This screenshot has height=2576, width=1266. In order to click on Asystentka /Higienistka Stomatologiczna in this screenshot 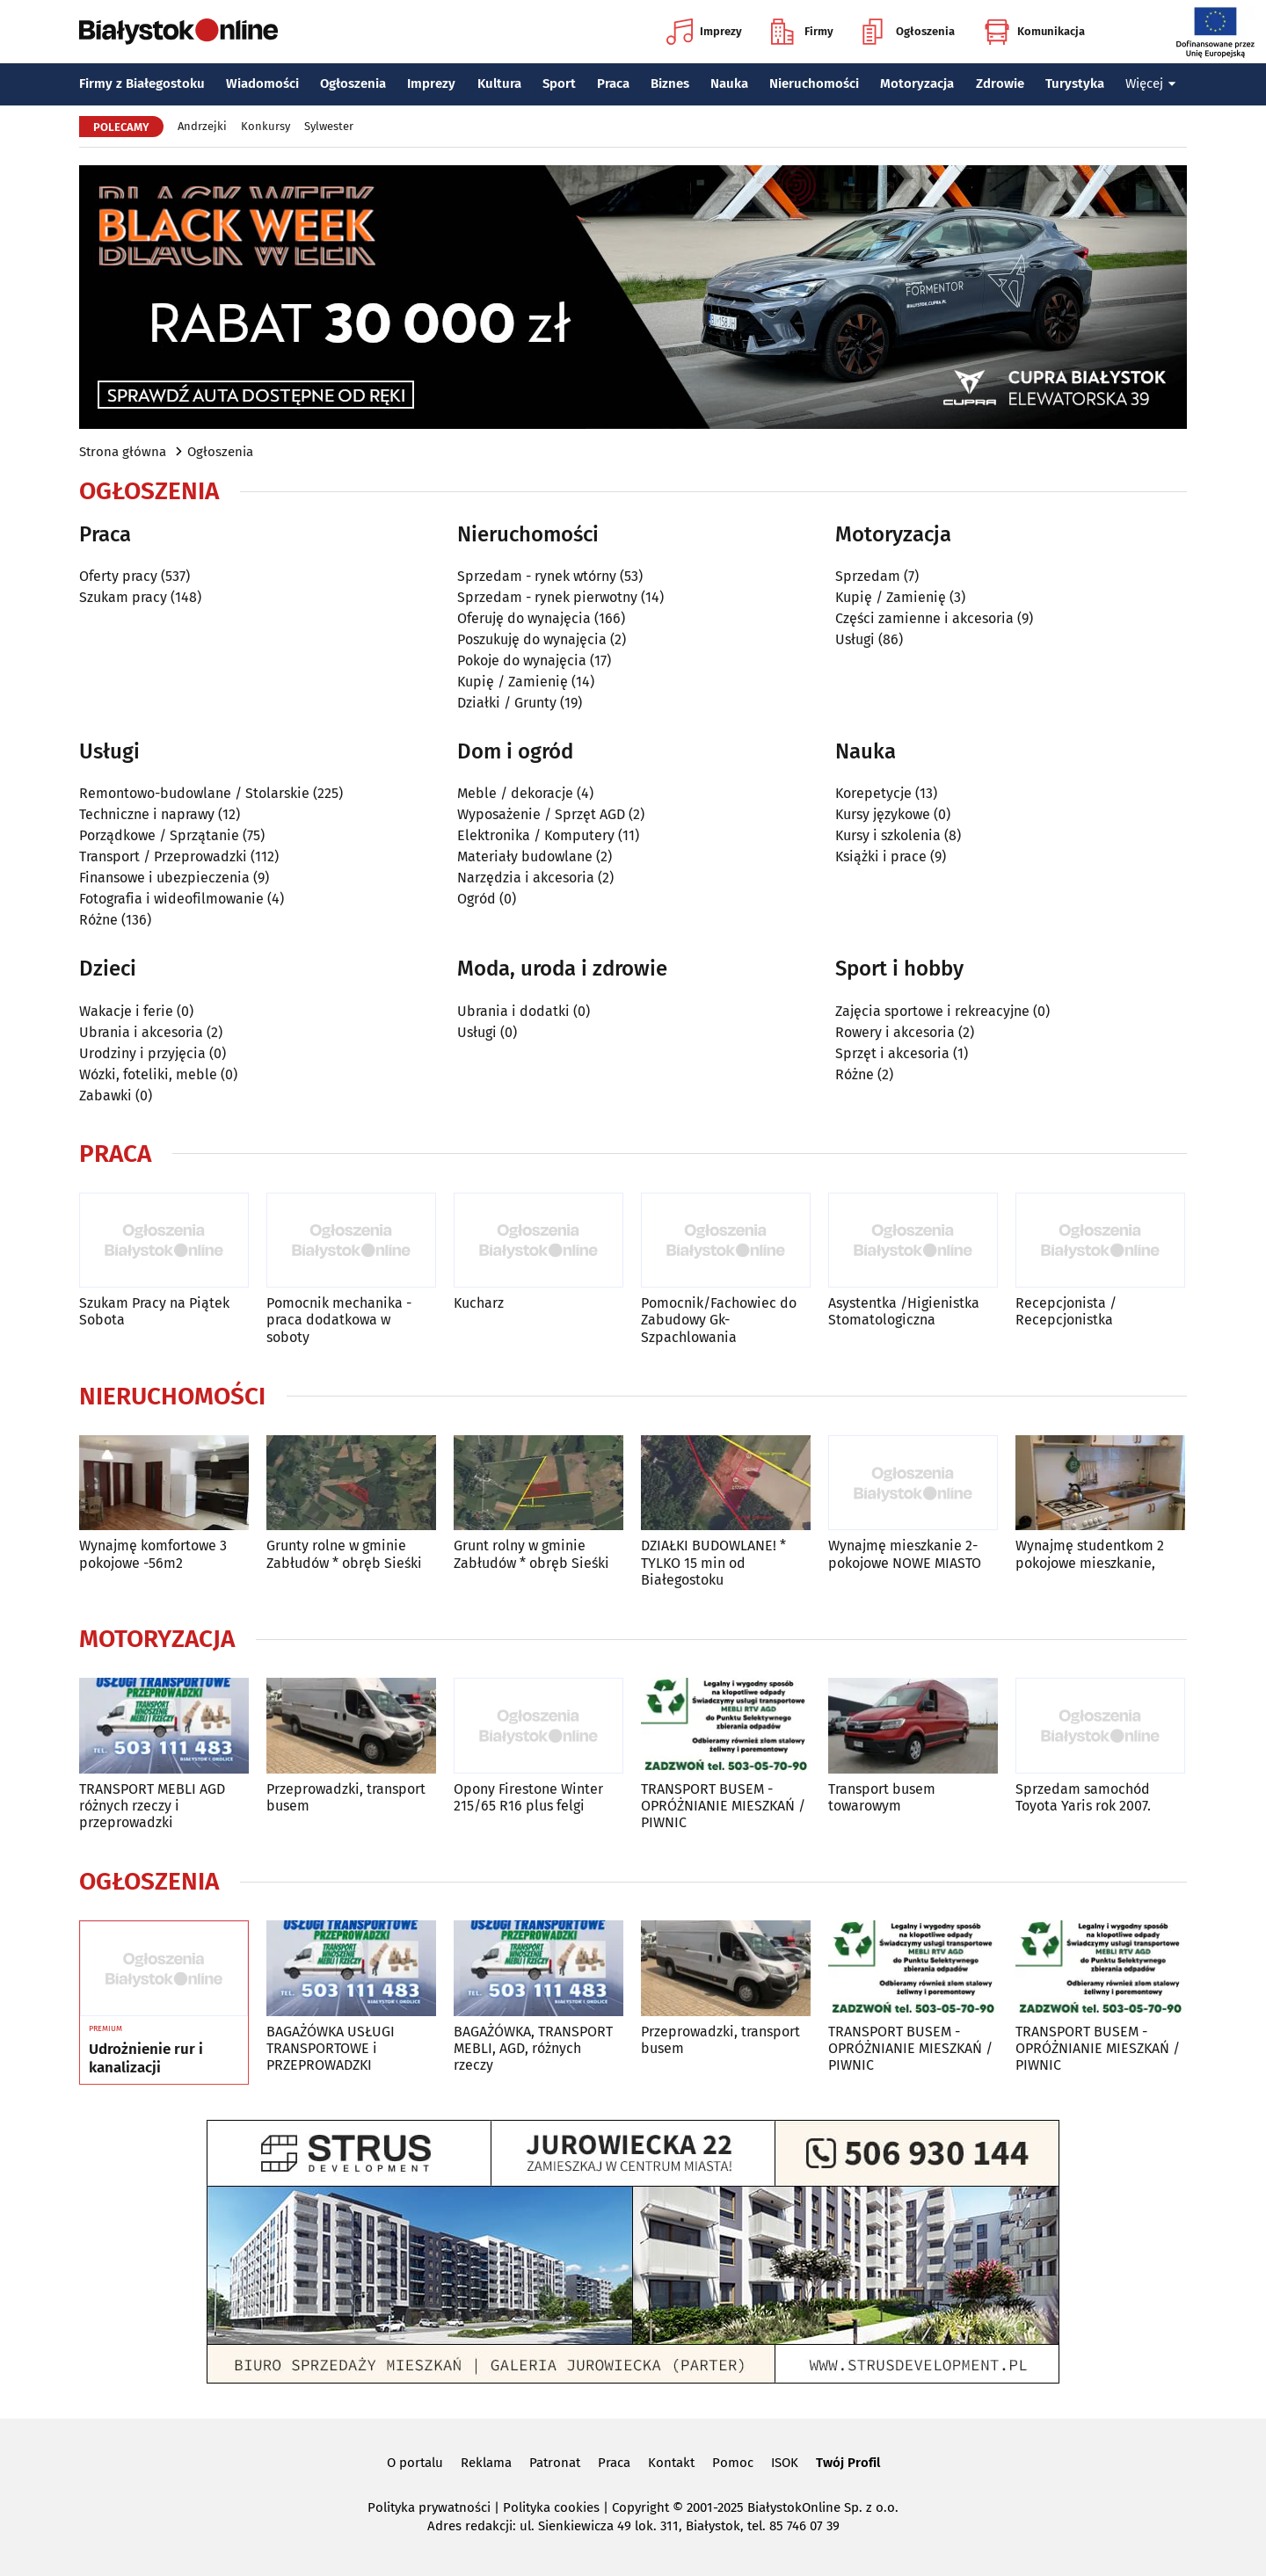, I will do `click(903, 1311)`.